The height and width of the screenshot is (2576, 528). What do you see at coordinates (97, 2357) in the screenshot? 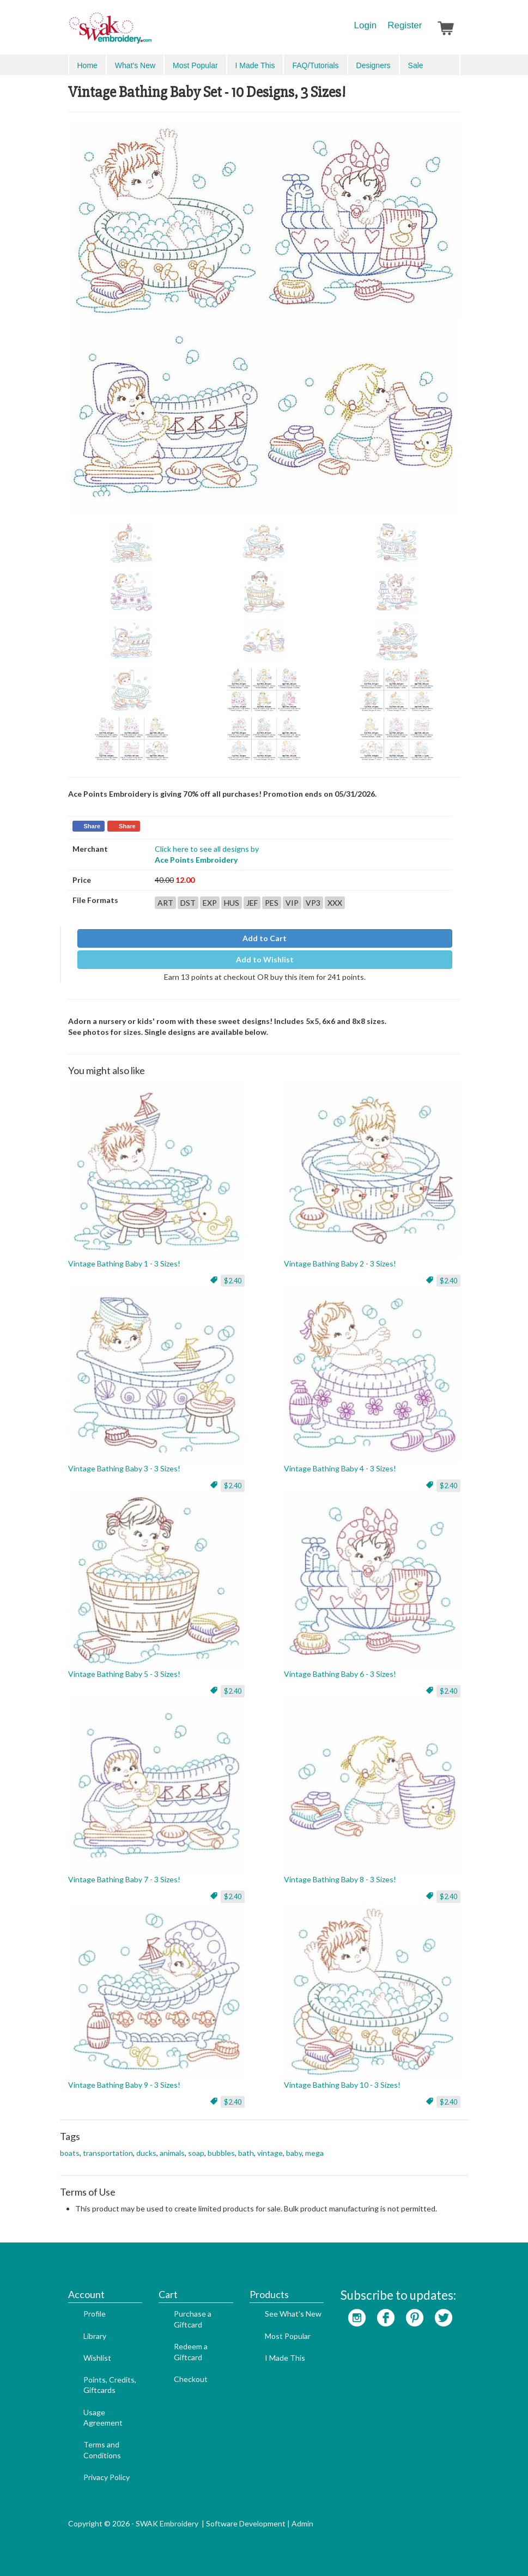
I see `Wishlist` at bounding box center [97, 2357].